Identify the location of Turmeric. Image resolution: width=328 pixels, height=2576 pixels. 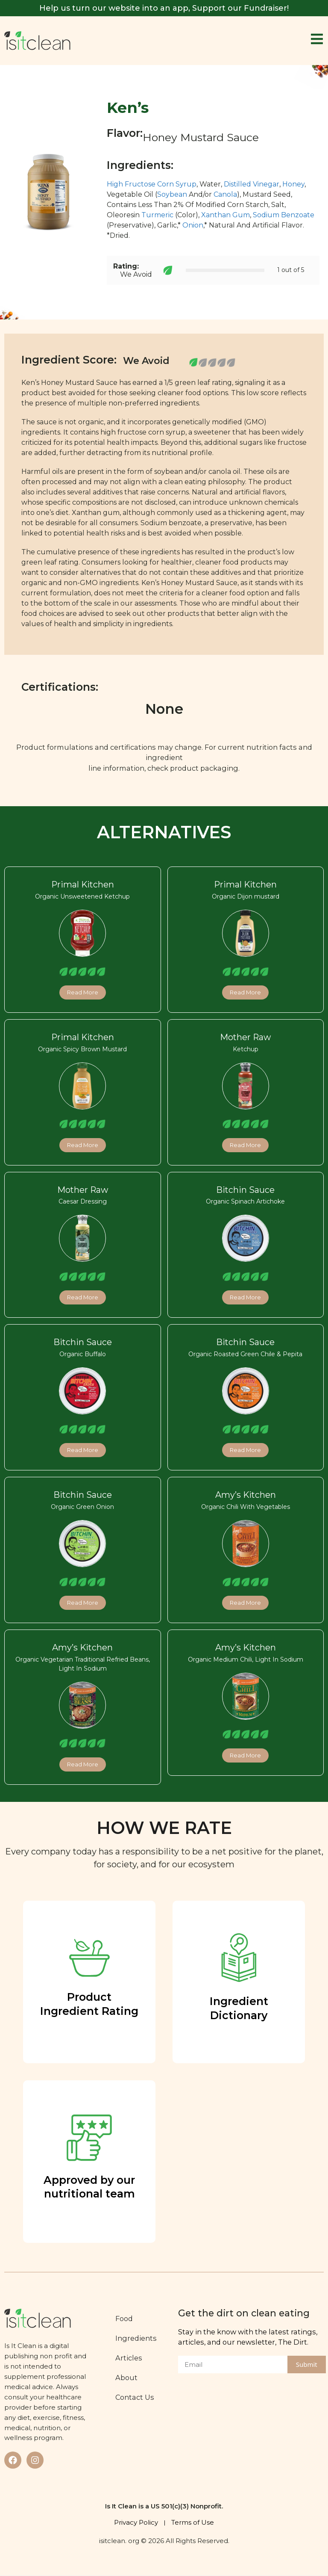
(157, 215).